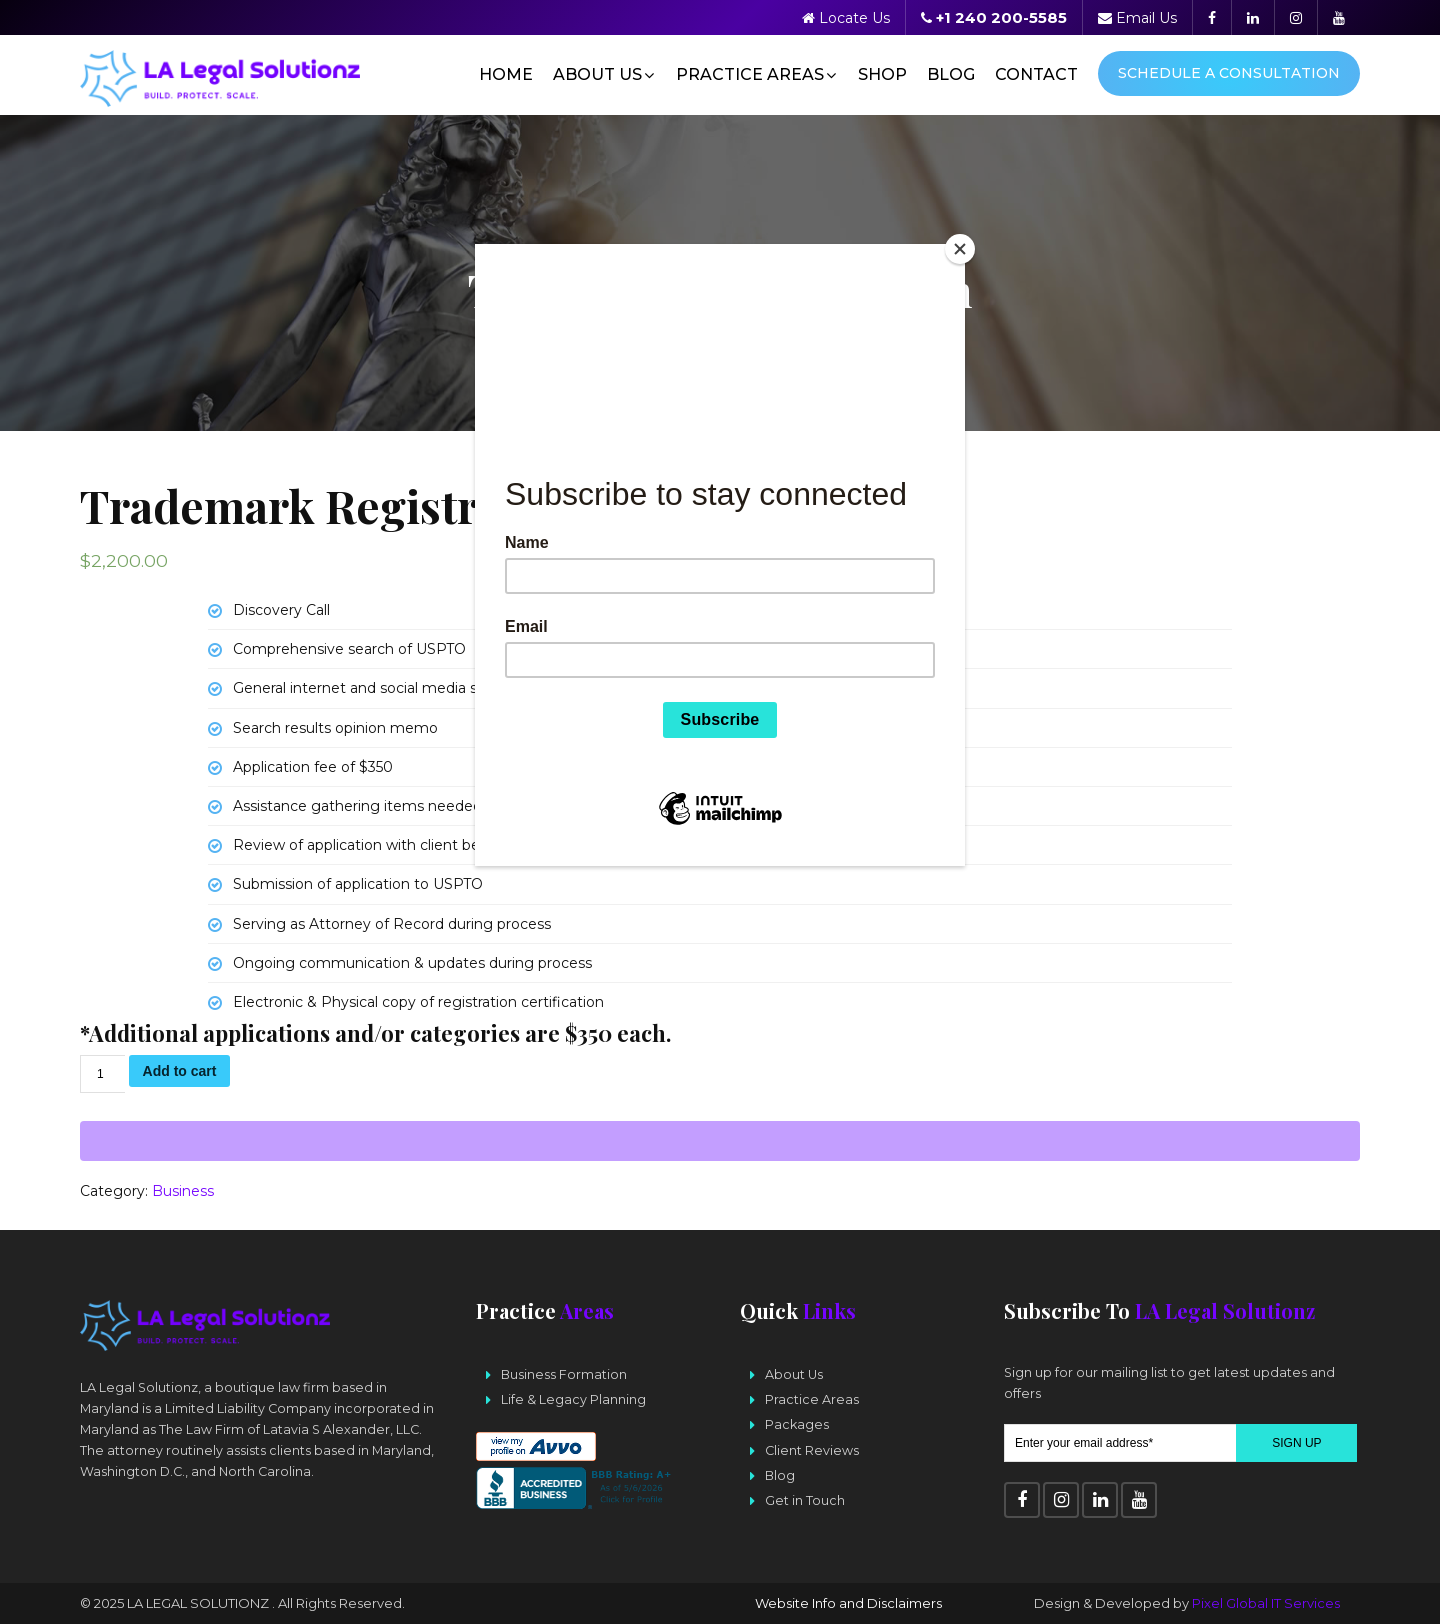 The width and height of the screenshot is (1440, 1624). What do you see at coordinates (960, 249) in the screenshot?
I see `[Close]` at bounding box center [960, 249].